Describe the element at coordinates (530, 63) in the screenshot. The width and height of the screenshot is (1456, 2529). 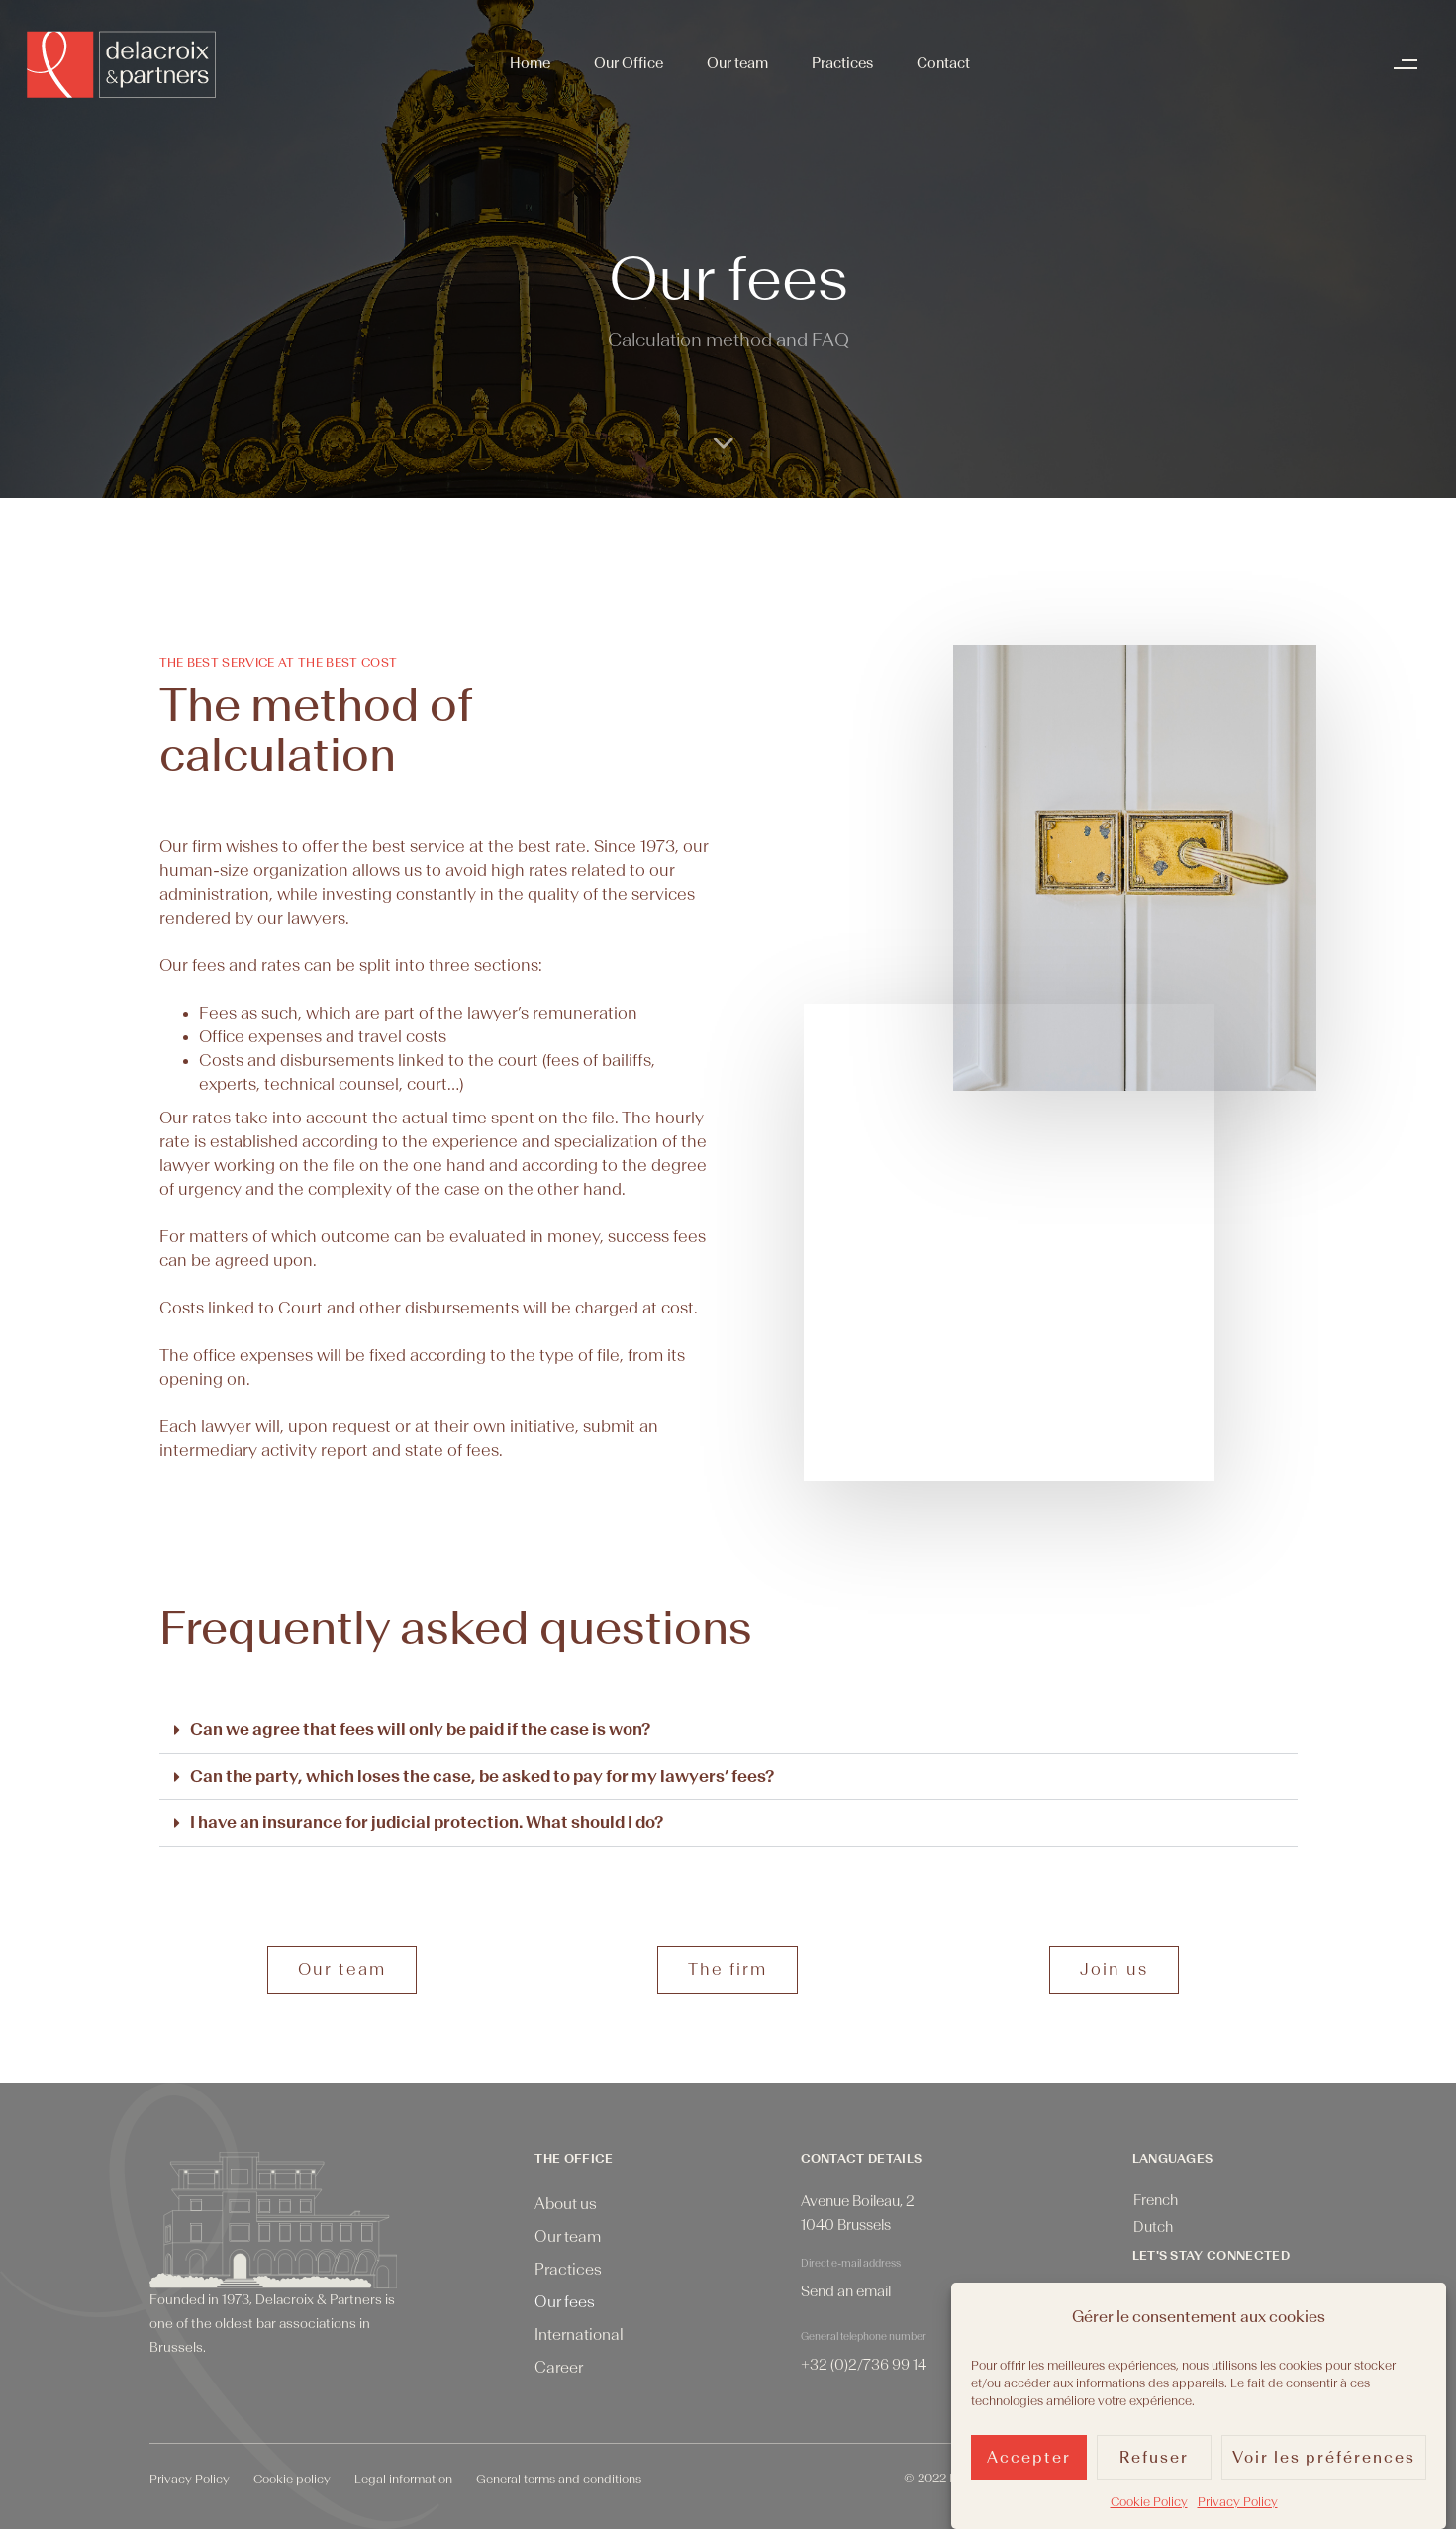
I see `Home` at that location.